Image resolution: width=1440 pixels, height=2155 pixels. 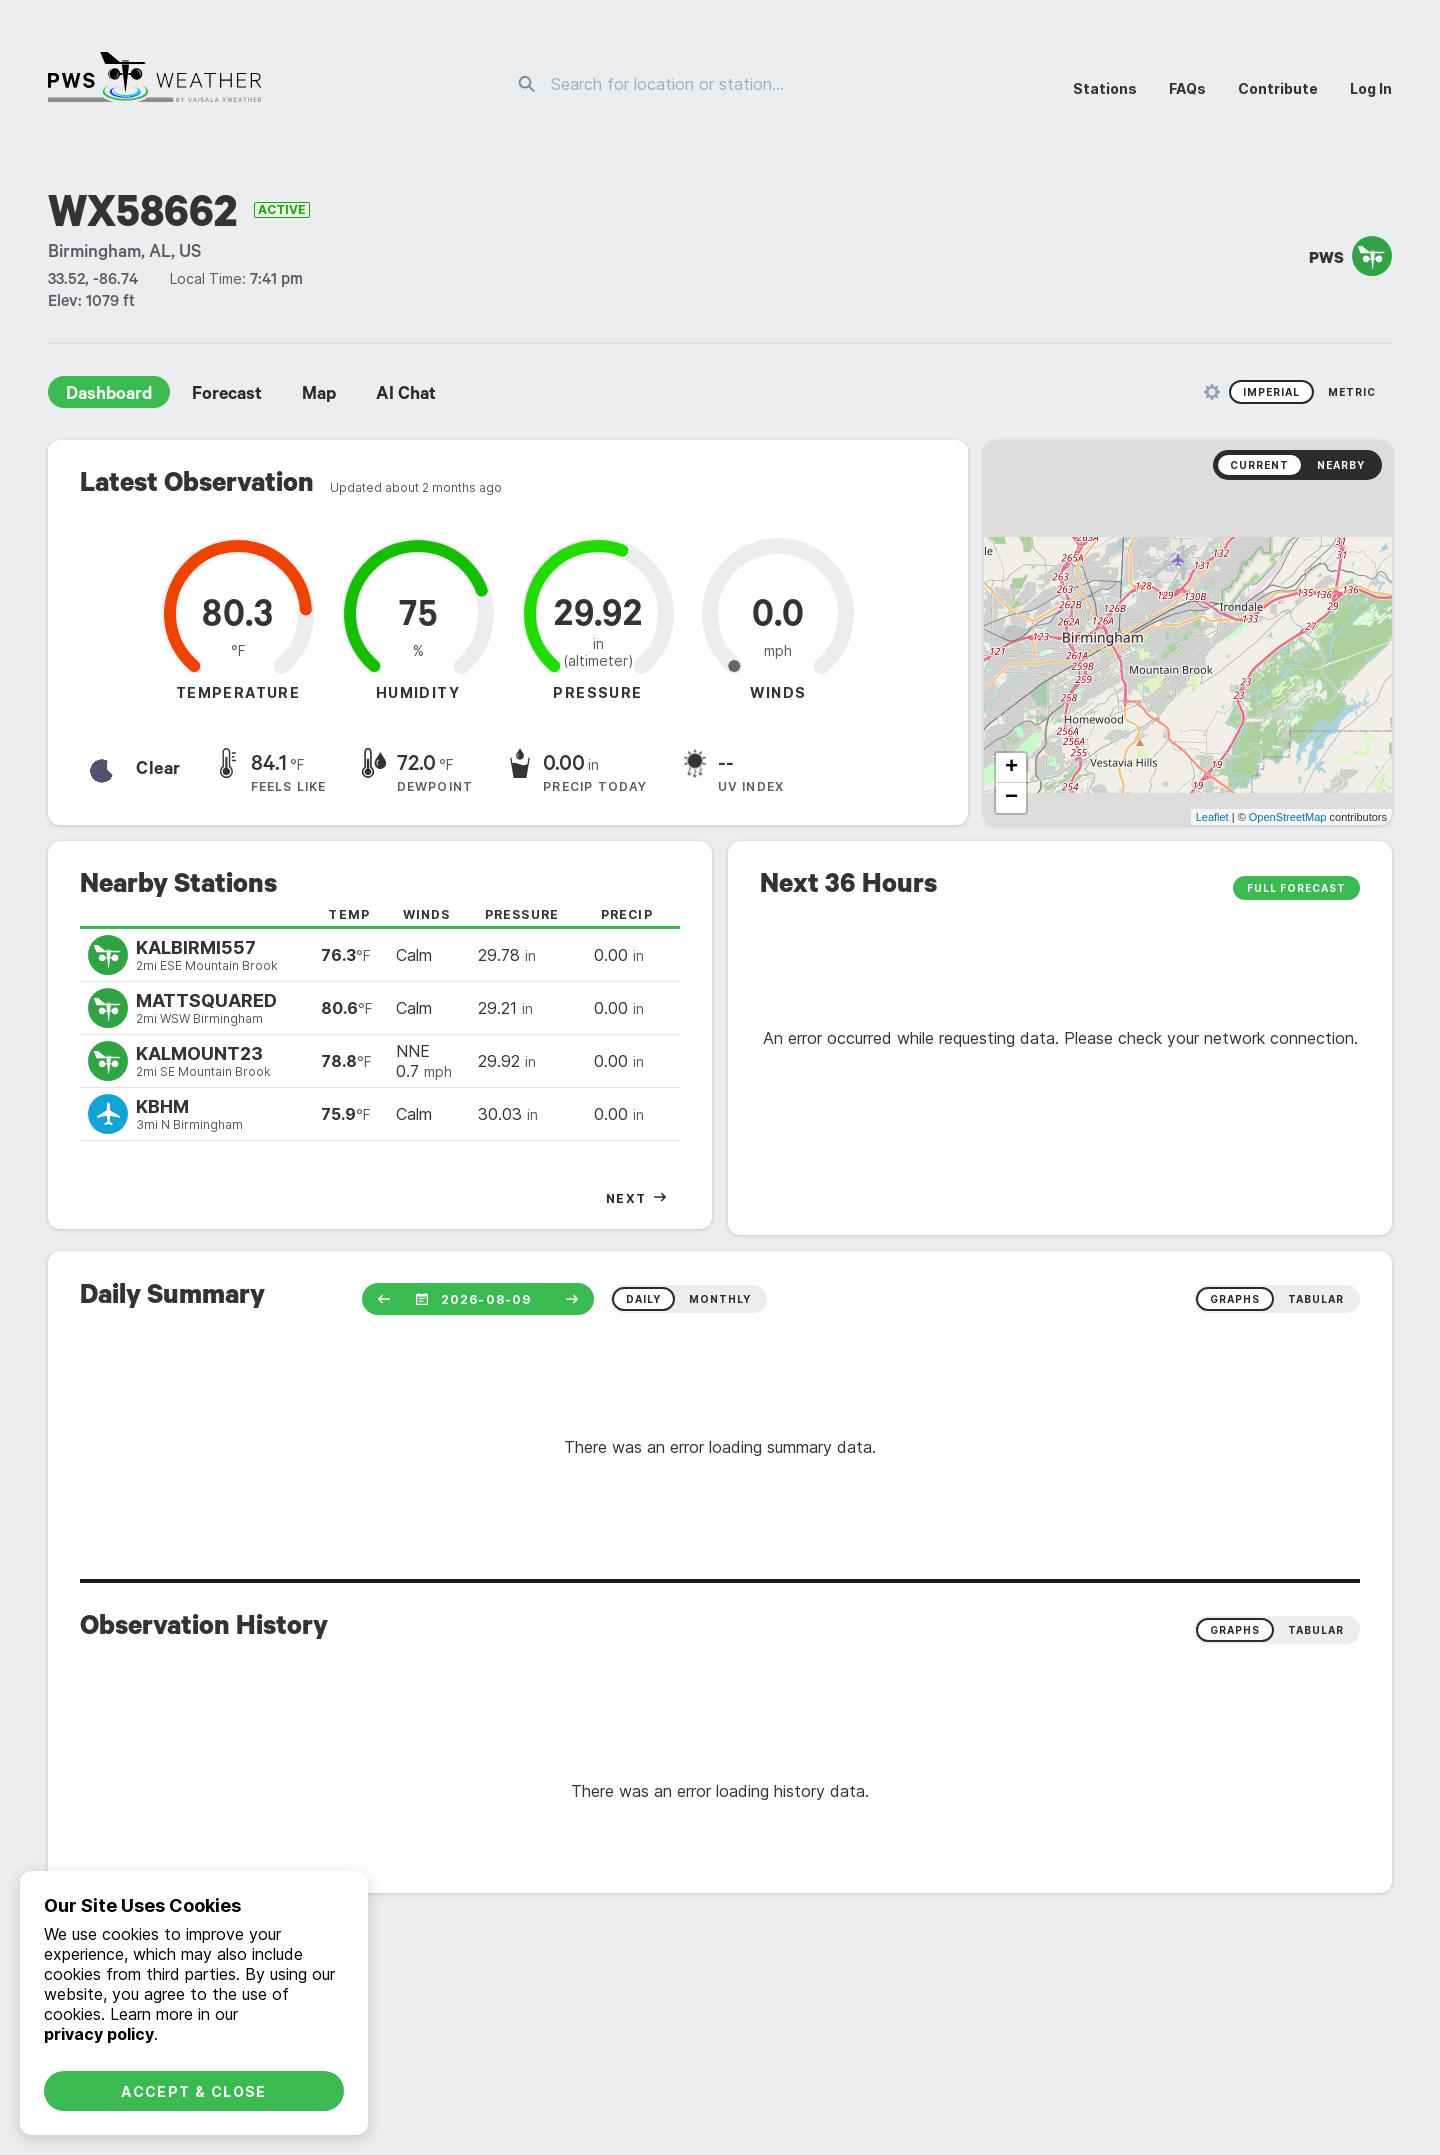 What do you see at coordinates (1352, 392) in the screenshot?
I see `Metric [radio]` at bounding box center [1352, 392].